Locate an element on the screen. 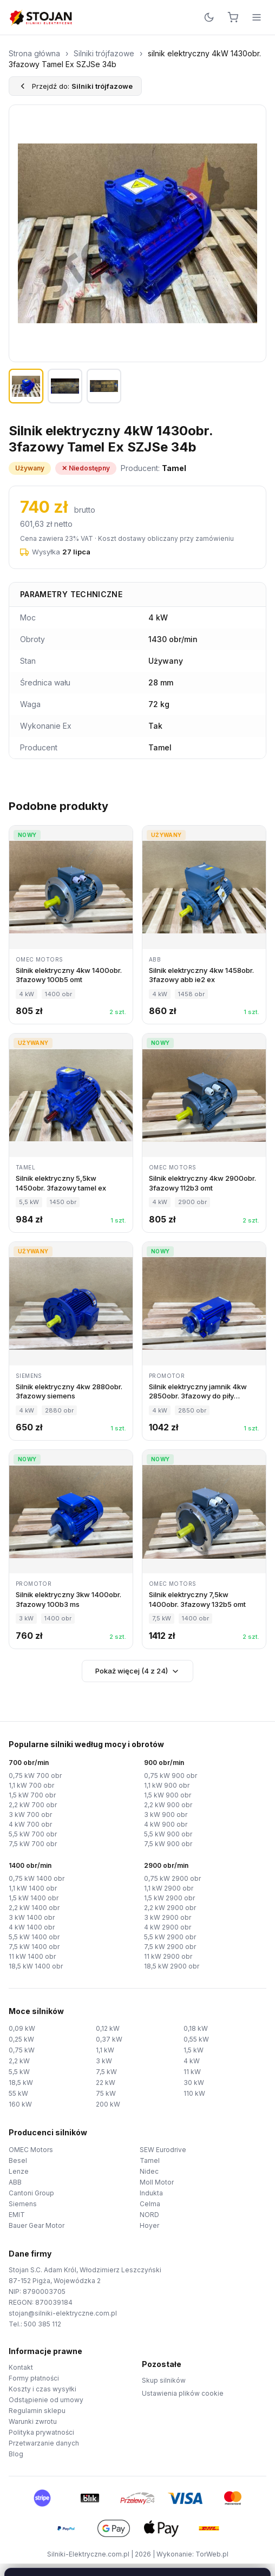  EMIT is located at coordinates (17, 2215).